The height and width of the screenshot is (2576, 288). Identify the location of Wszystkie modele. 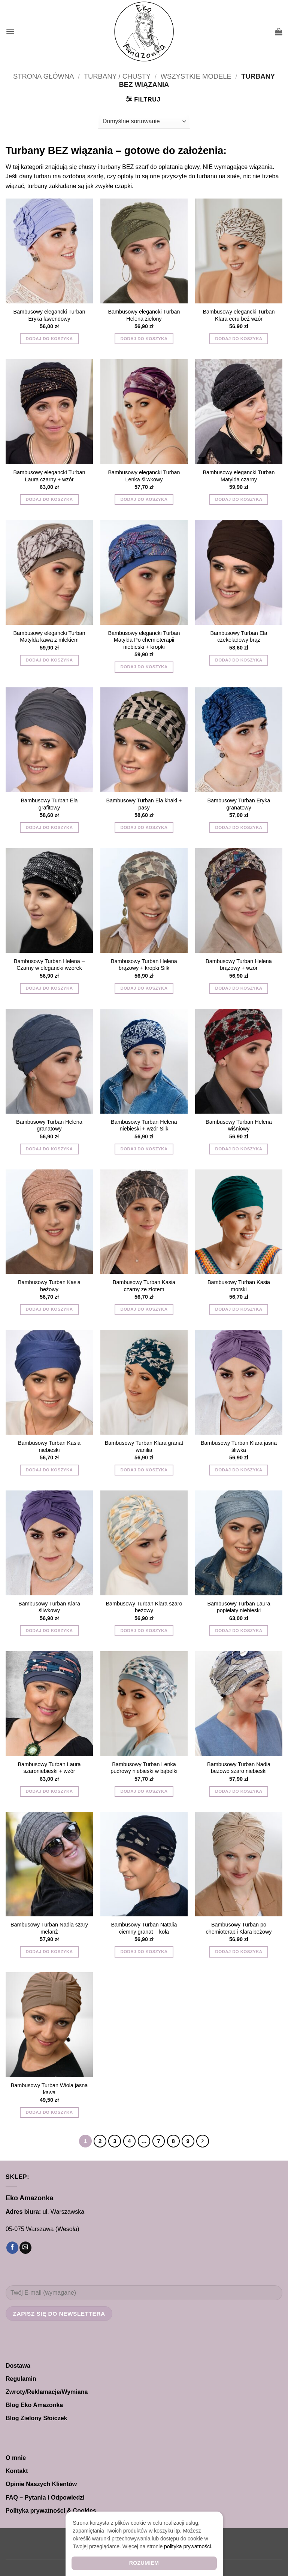
(196, 76).